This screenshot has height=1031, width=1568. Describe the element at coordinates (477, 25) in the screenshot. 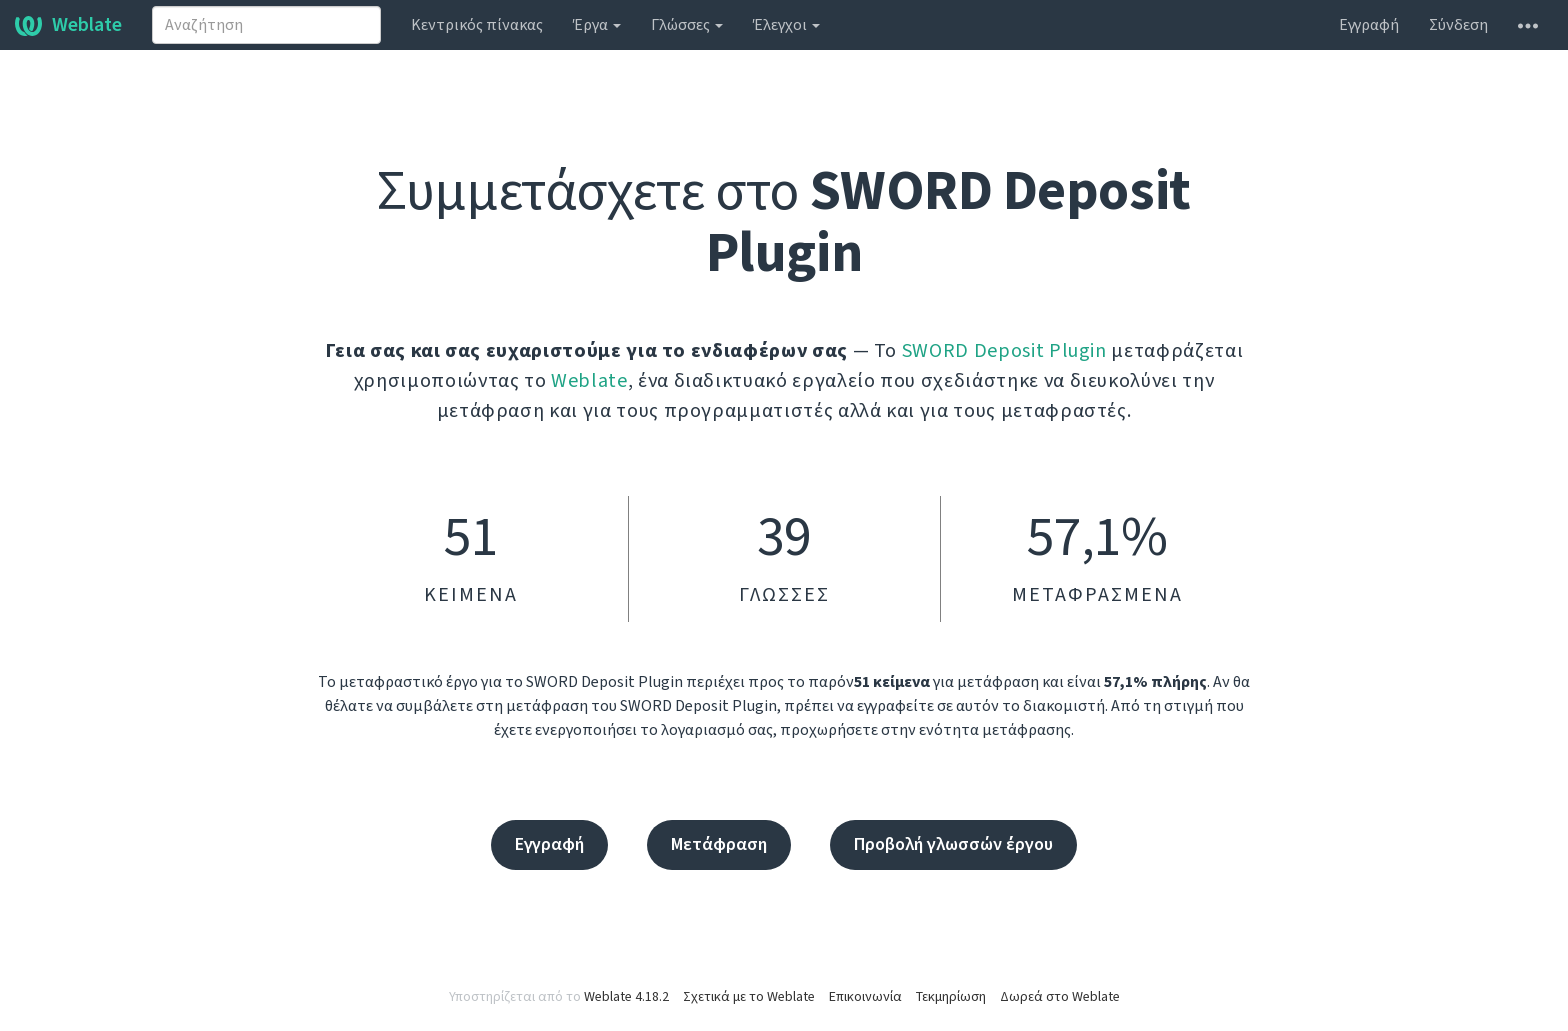

I see `Κεντρικός πίνακας` at that location.